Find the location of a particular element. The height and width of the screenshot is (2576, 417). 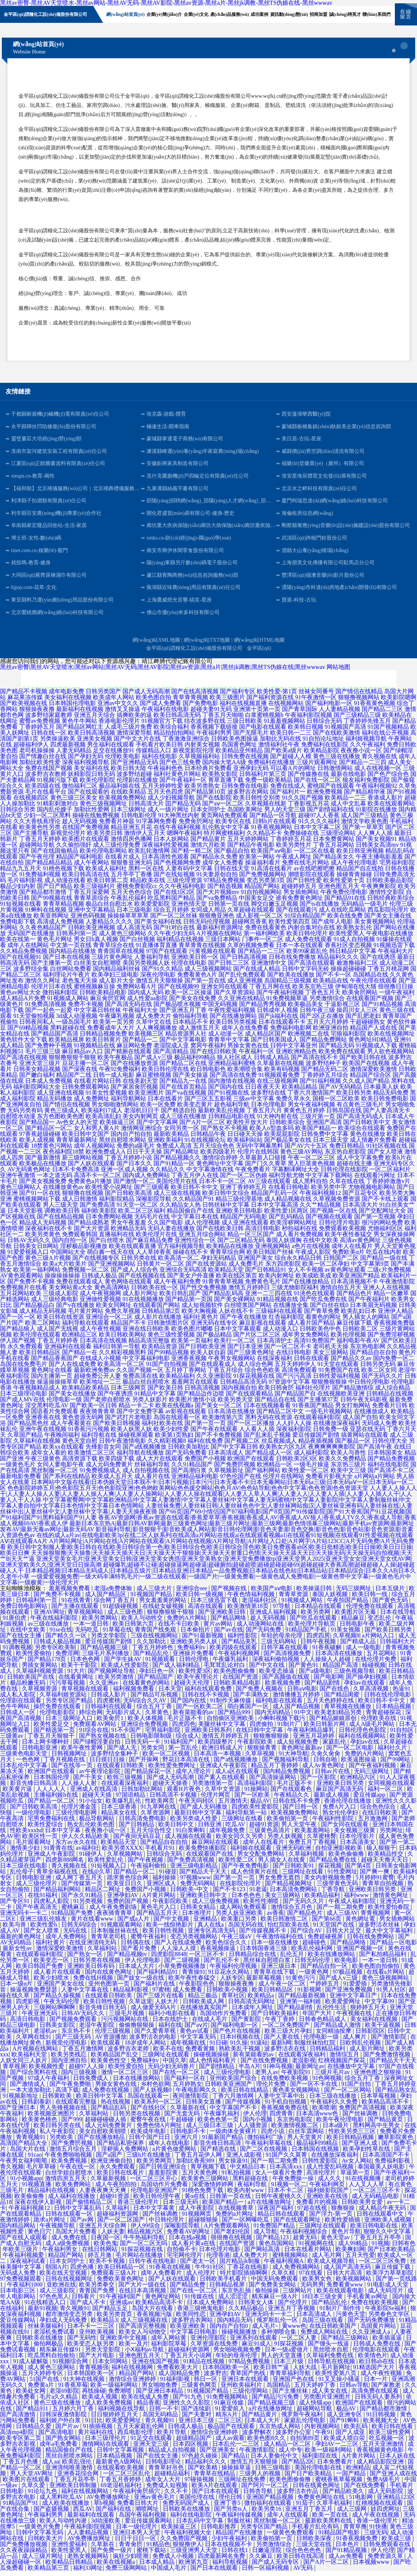

亚州欧美福利片 is located at coordinates (242, 2390).